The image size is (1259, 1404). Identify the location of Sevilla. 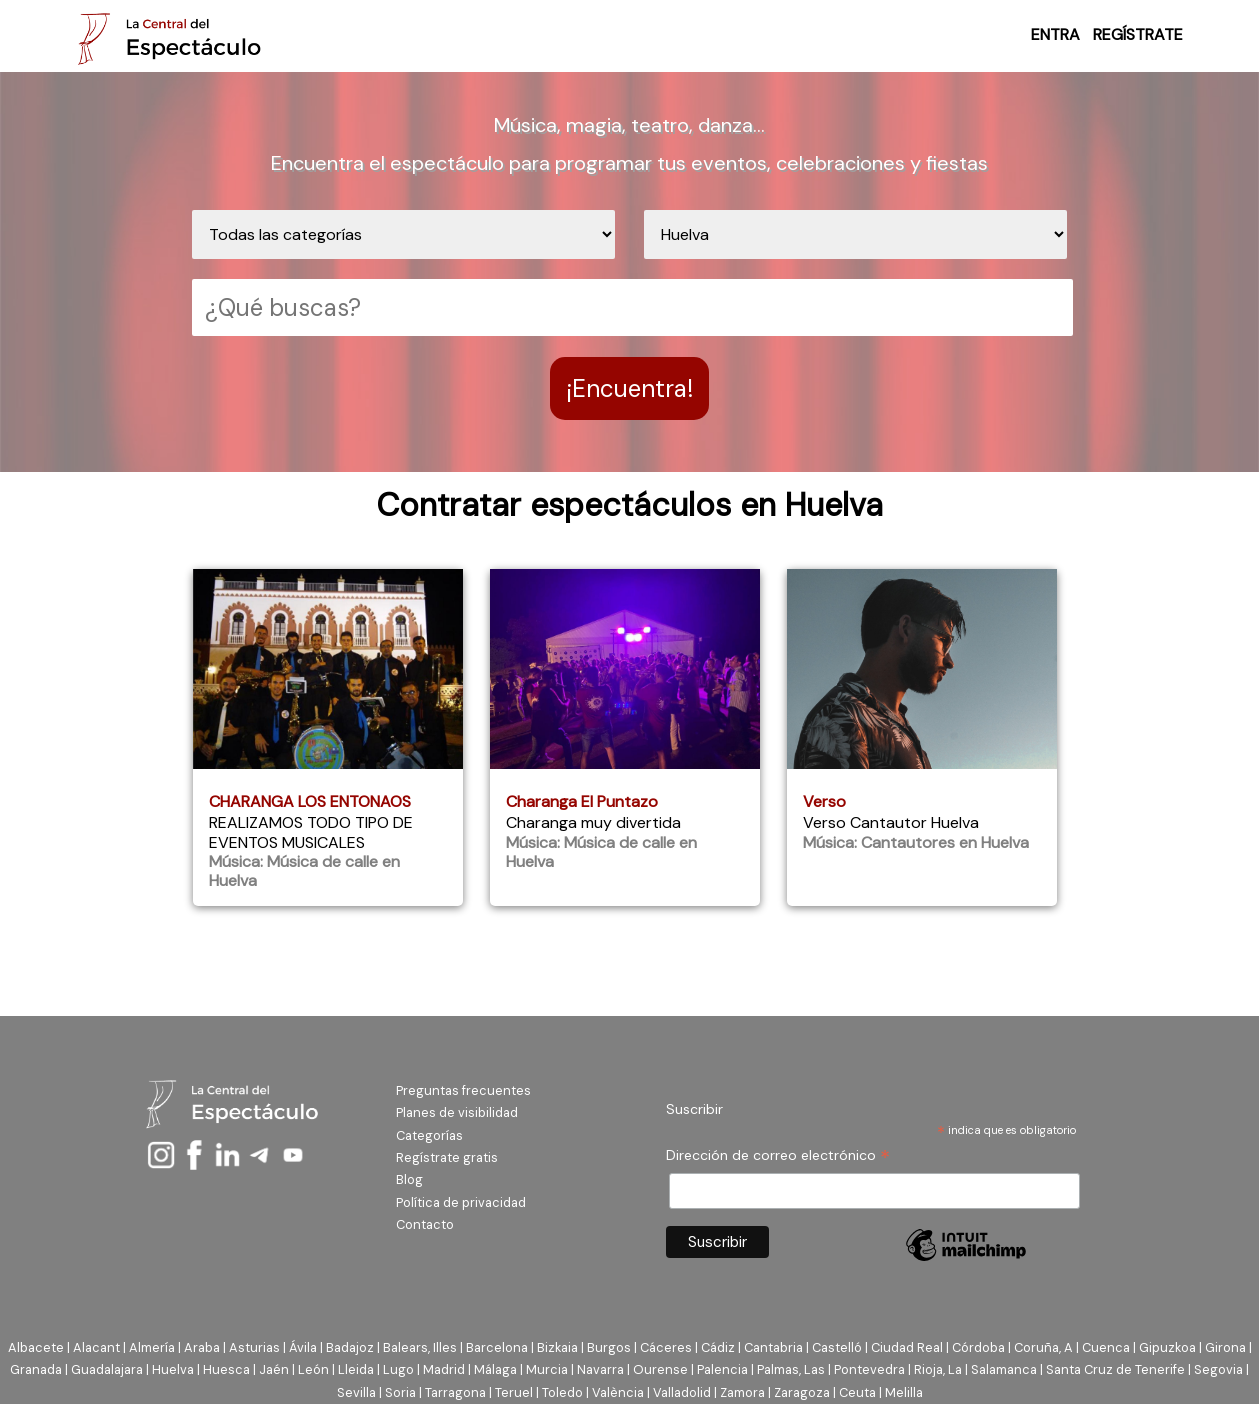
(356, 1392).